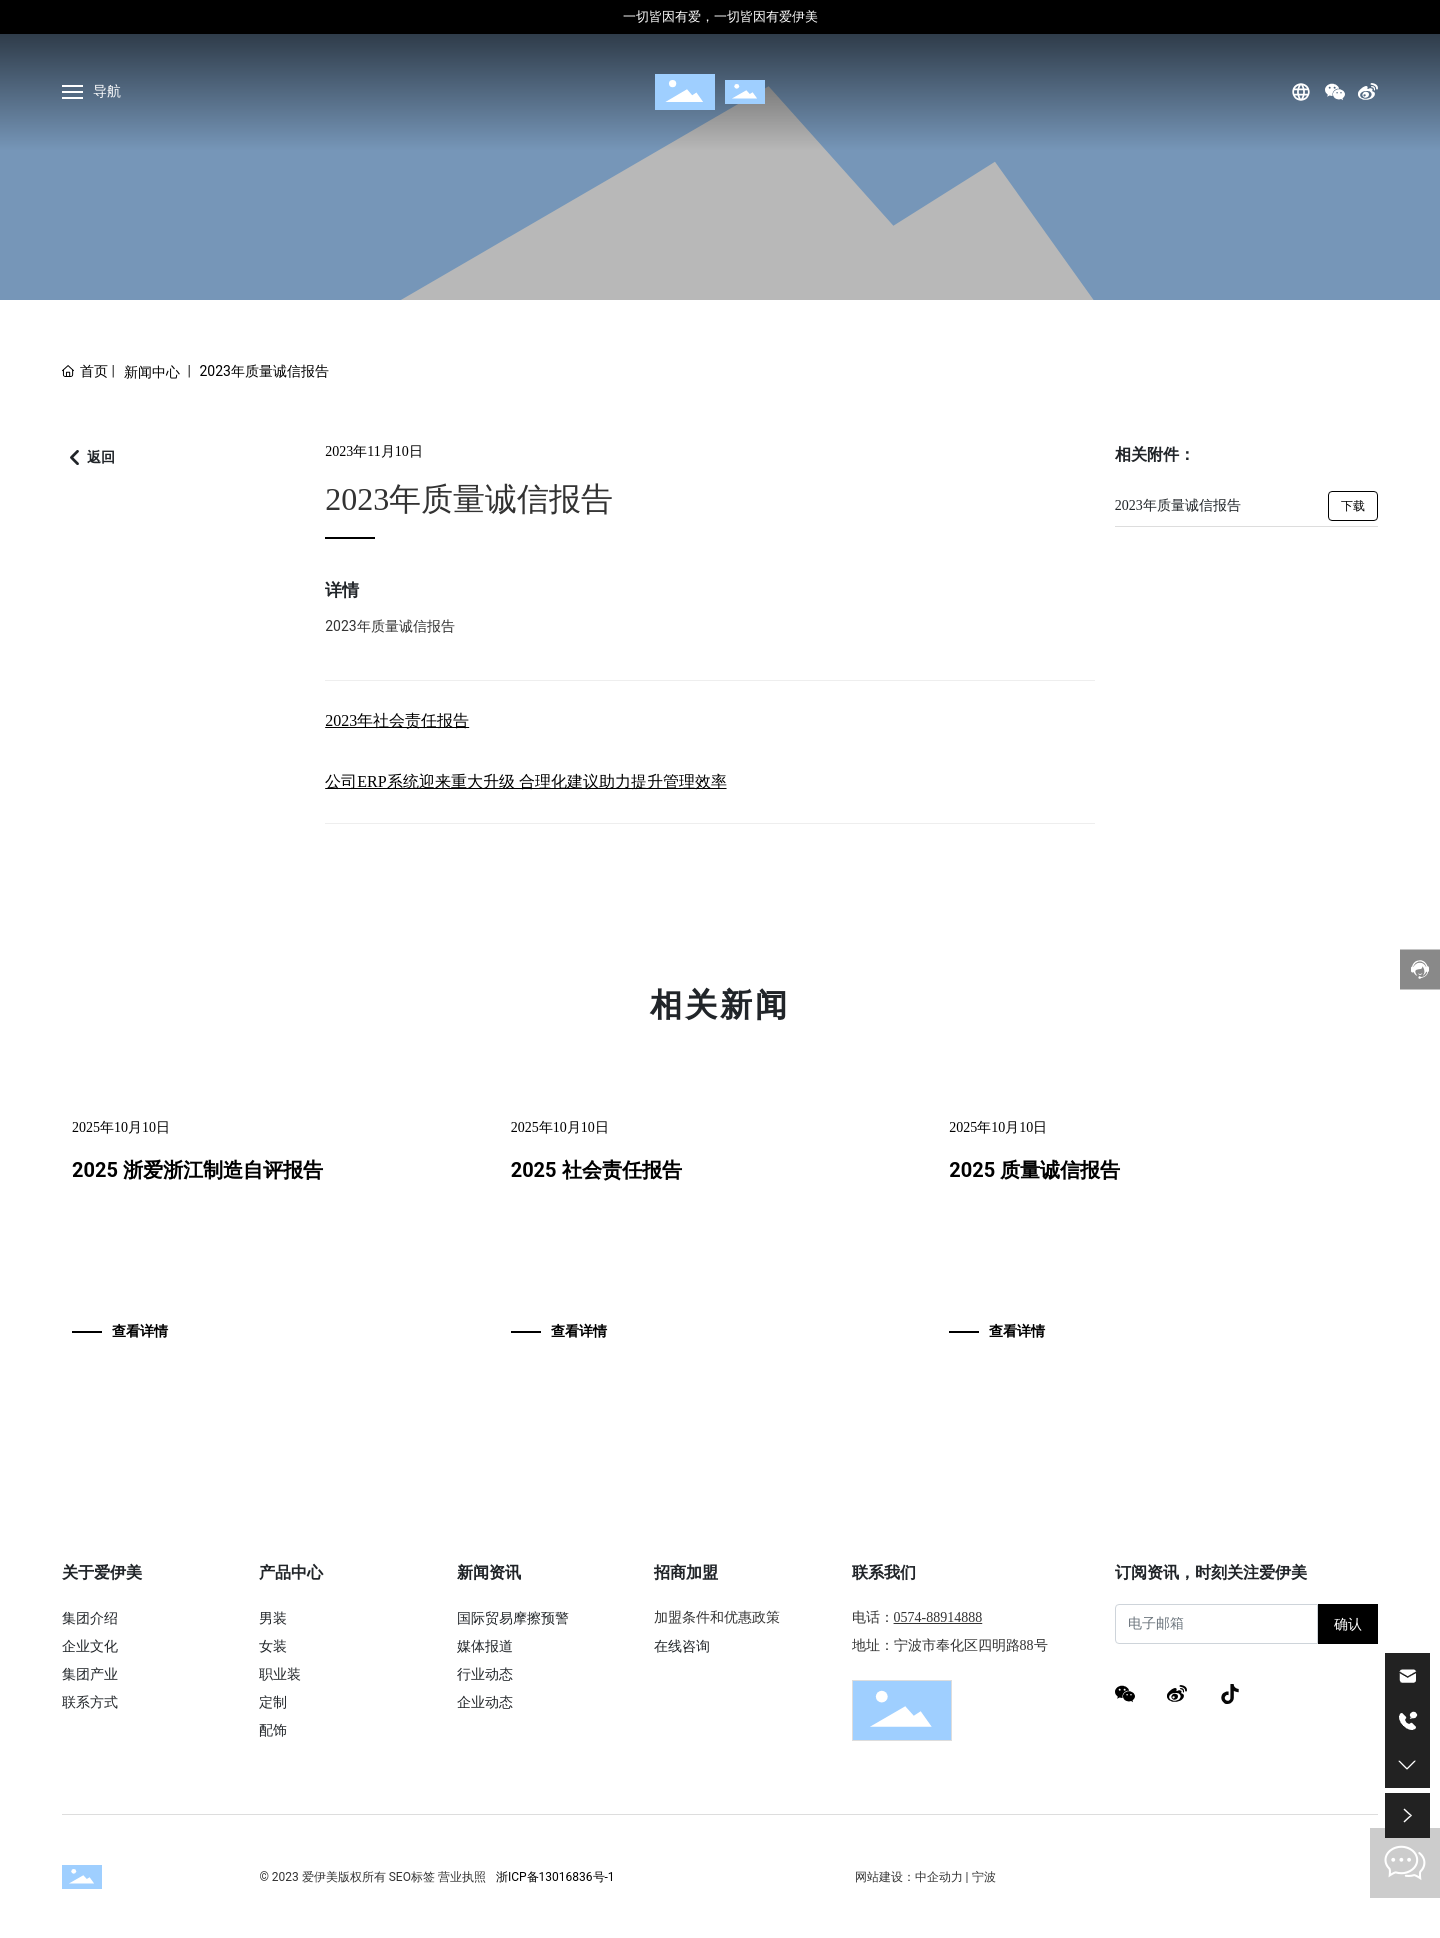 The image size is (1440, 1938). I want to click on 营业执照, so click(462, 1877).